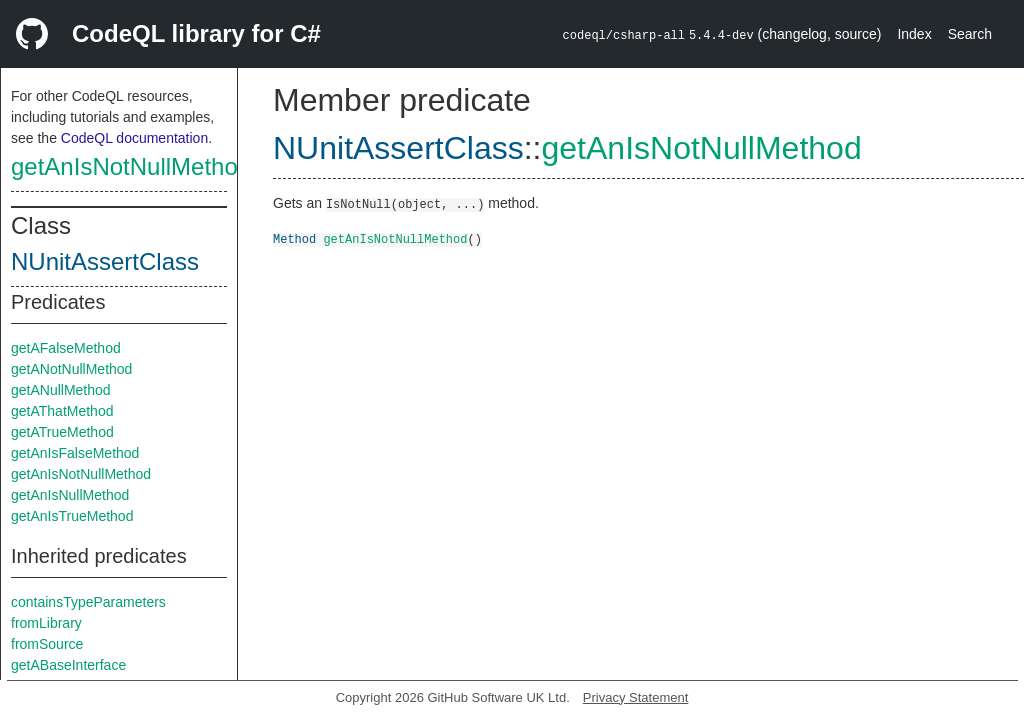  I want to click on Index, so click(914, 34).